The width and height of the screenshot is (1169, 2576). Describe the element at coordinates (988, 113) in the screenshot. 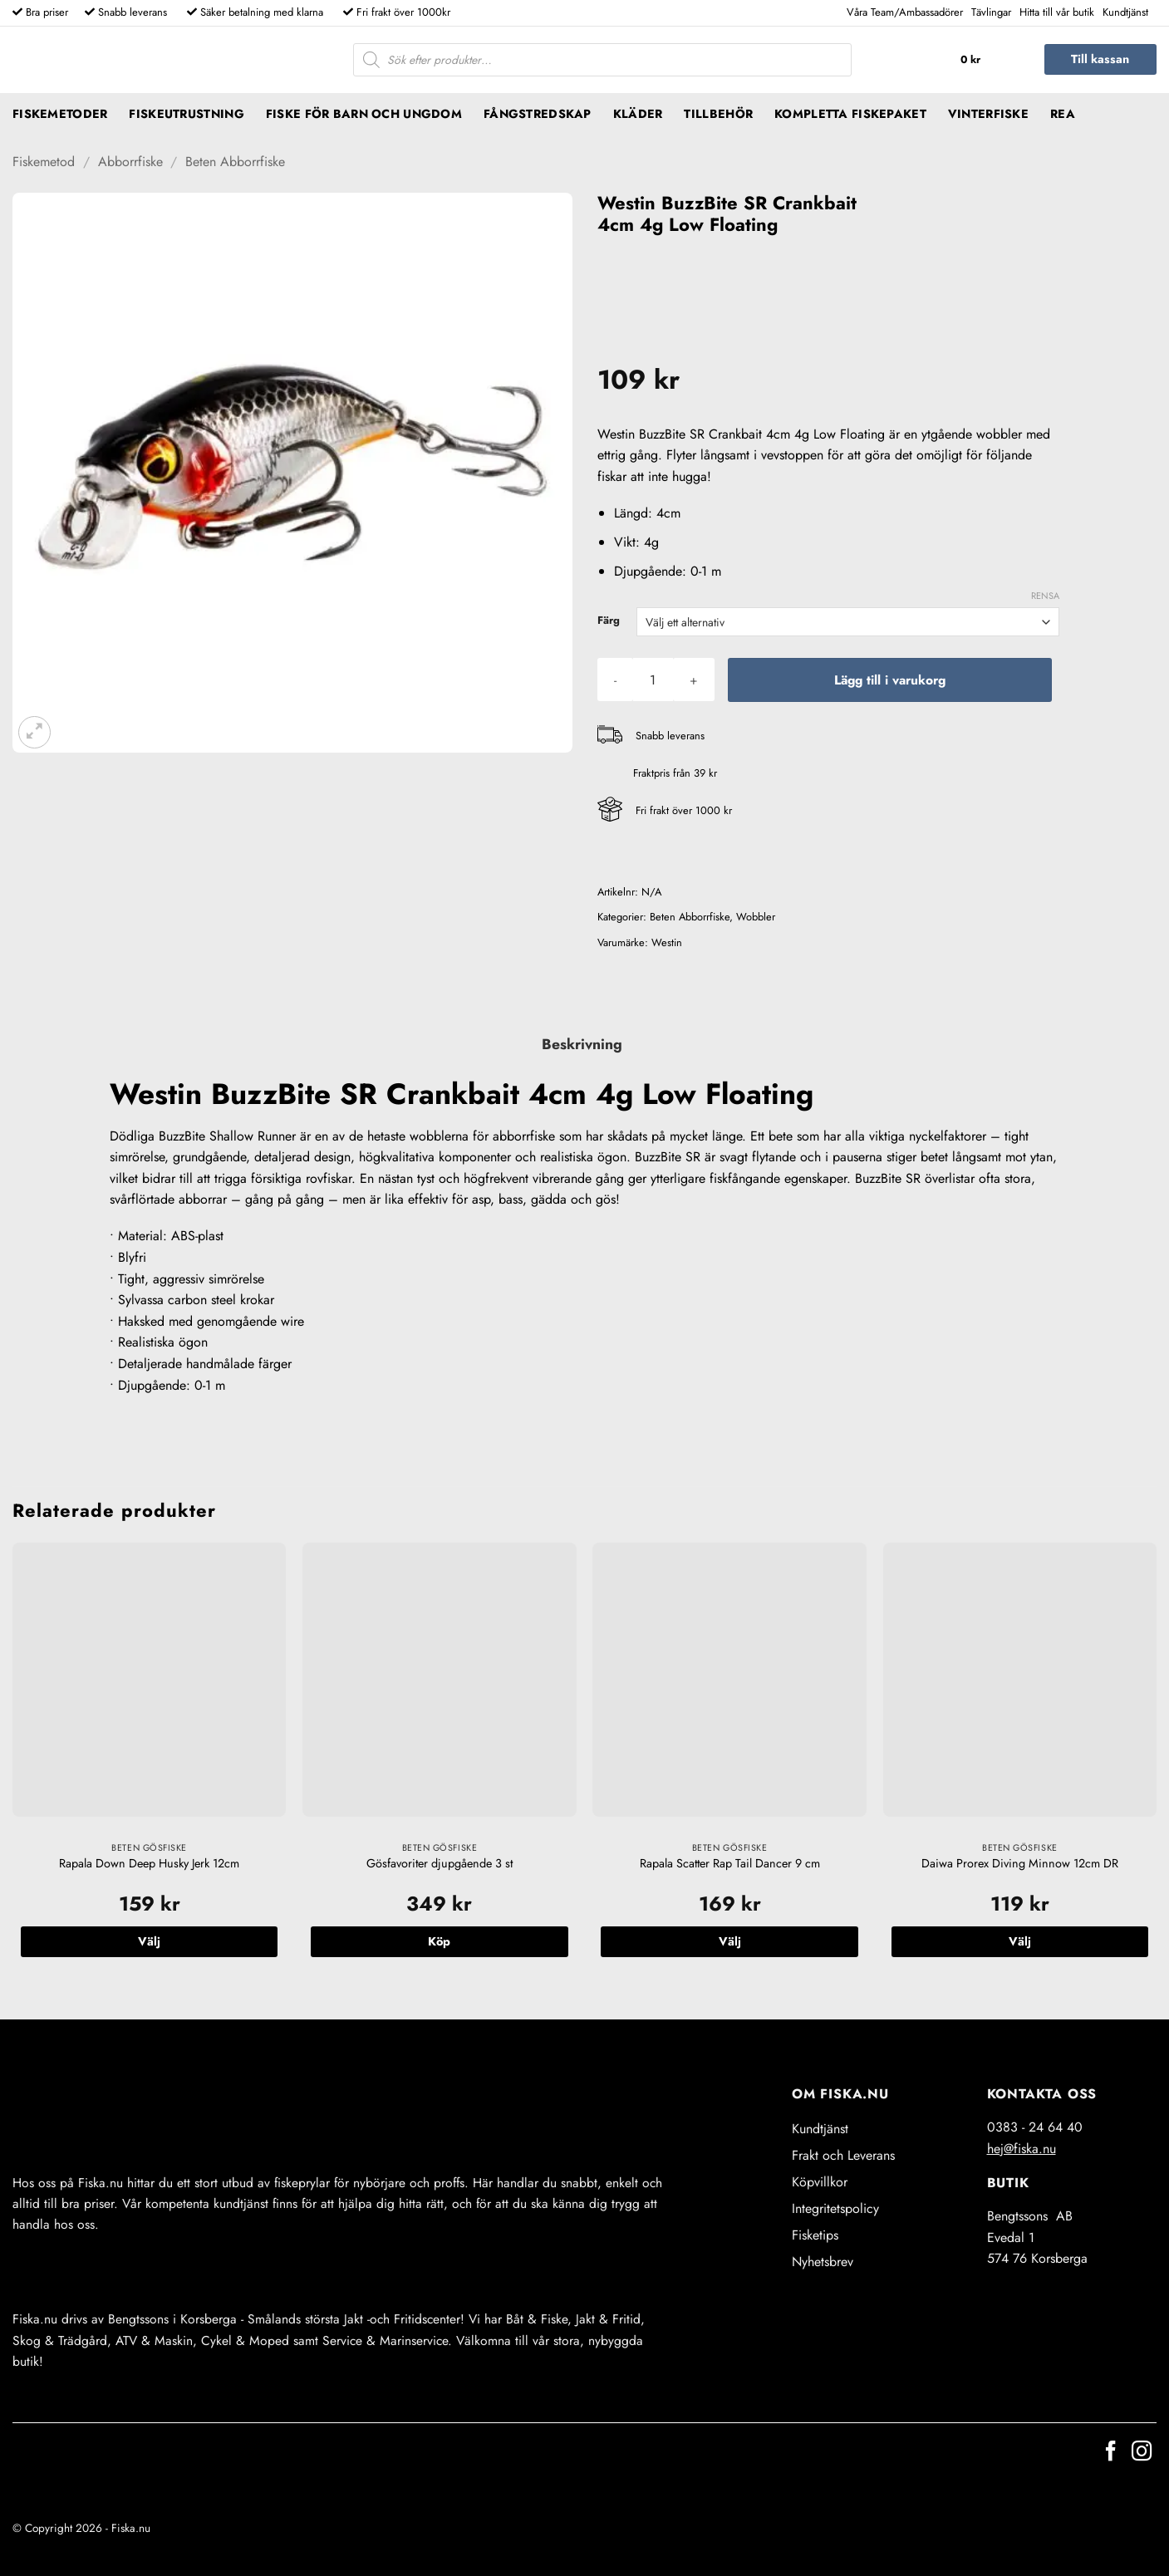

I see `Vinterfiske` at that location.